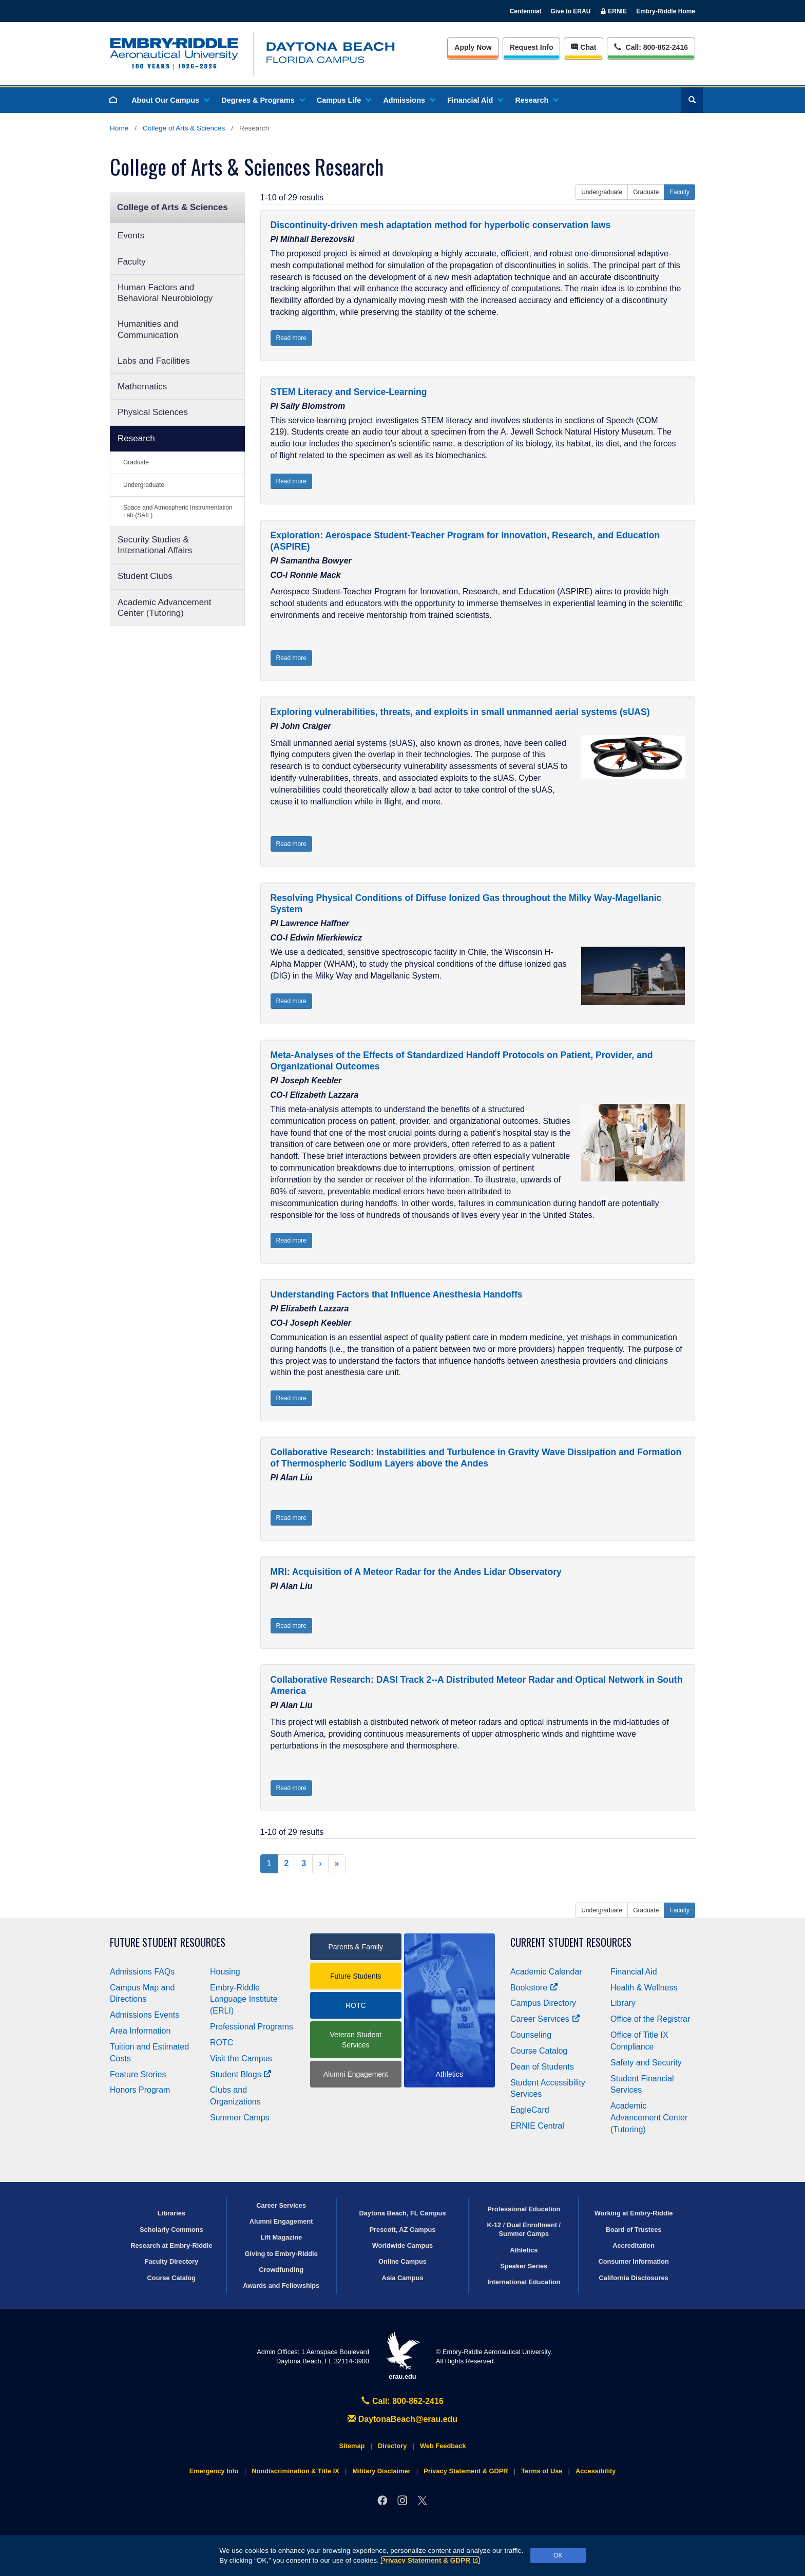 The image size is (805, 2576). I want to click on Visit the Campus, so click(241, 2058).